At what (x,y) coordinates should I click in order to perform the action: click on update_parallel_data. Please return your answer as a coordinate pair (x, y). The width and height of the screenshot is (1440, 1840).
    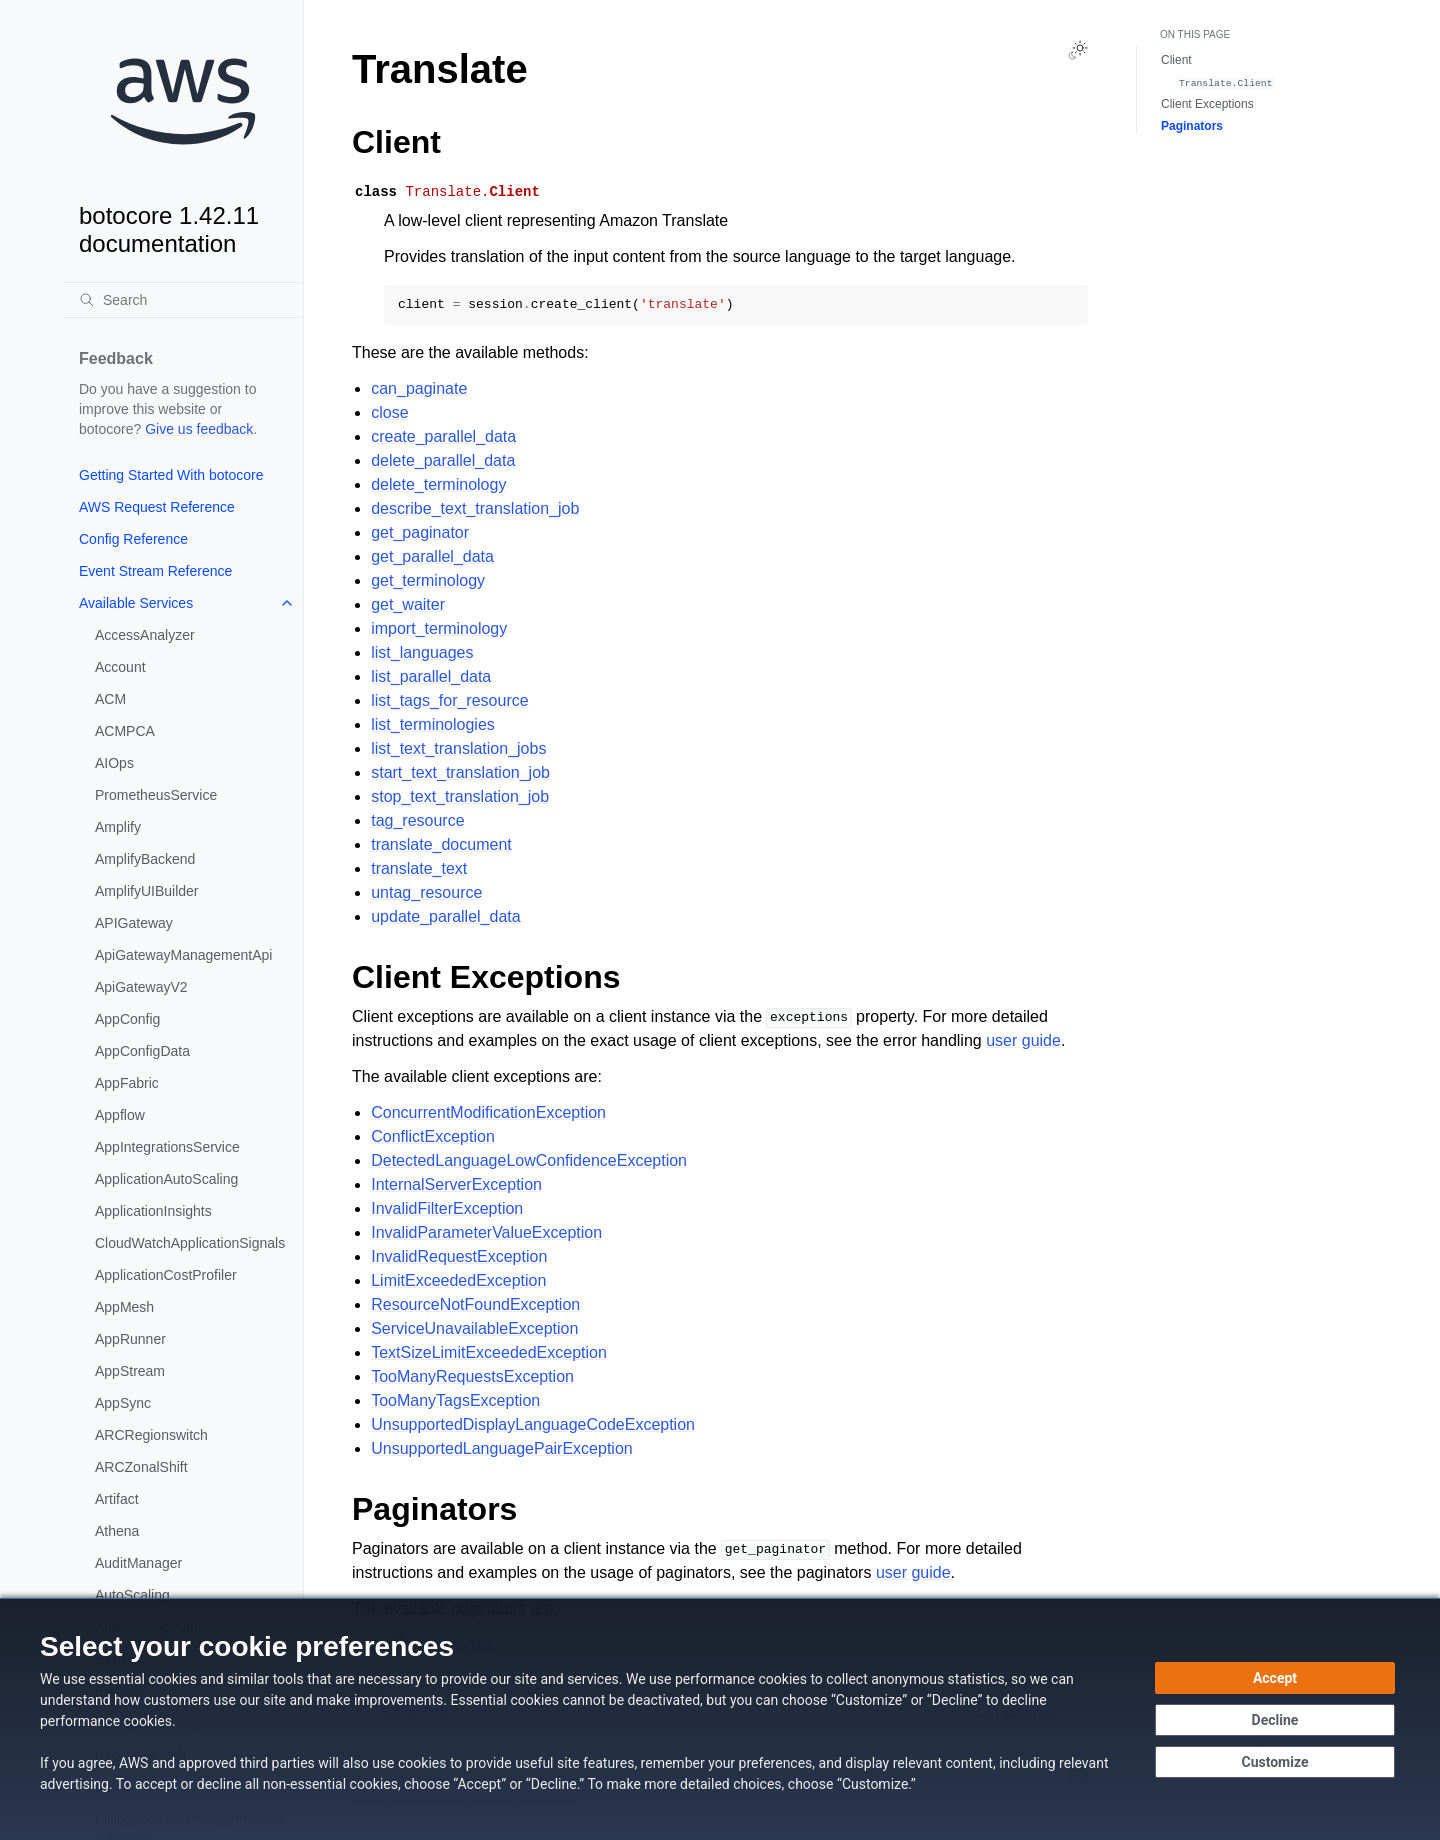
    Looking at the image, I should click on (445, 916).